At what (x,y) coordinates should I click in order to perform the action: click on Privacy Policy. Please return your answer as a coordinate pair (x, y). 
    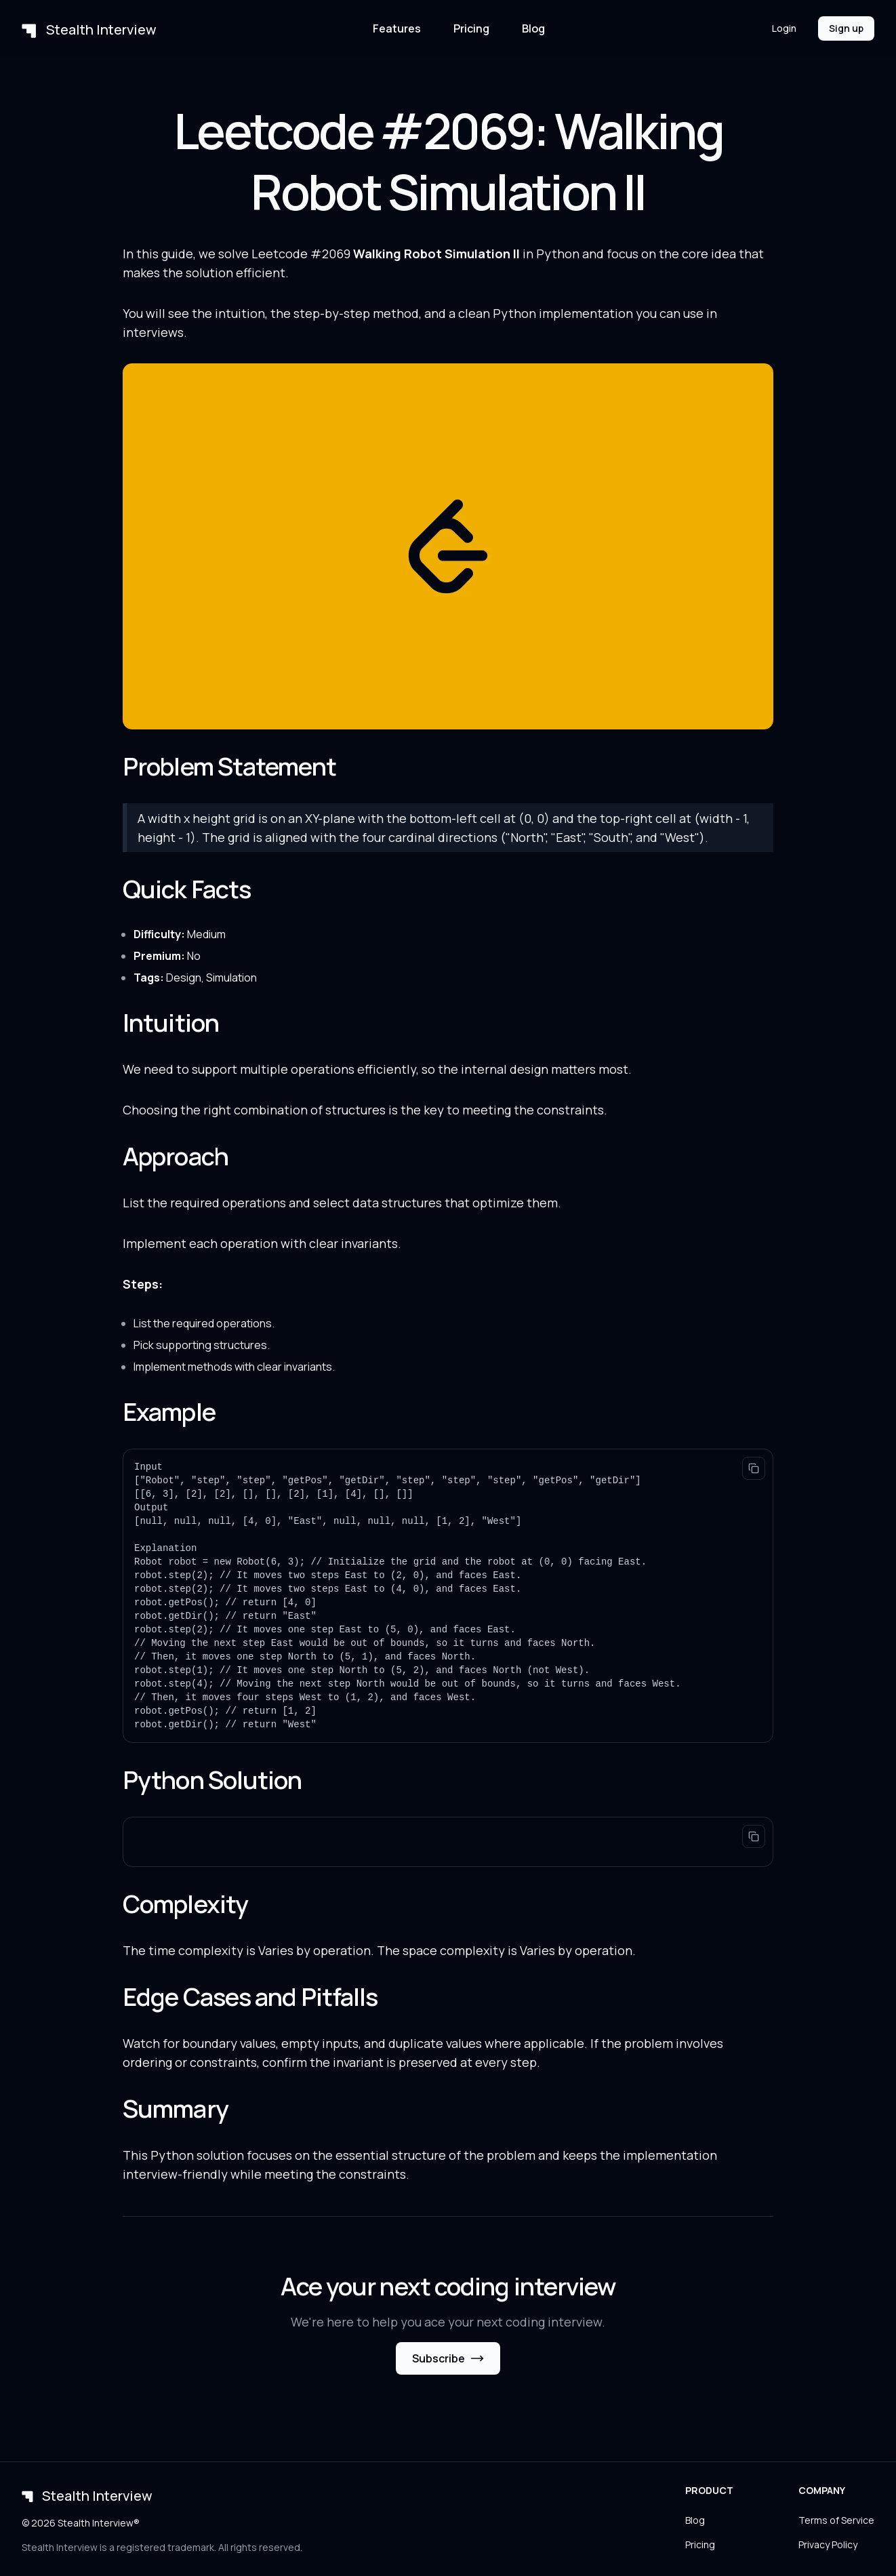
    Looking at the image, I should click on (827, 2544).